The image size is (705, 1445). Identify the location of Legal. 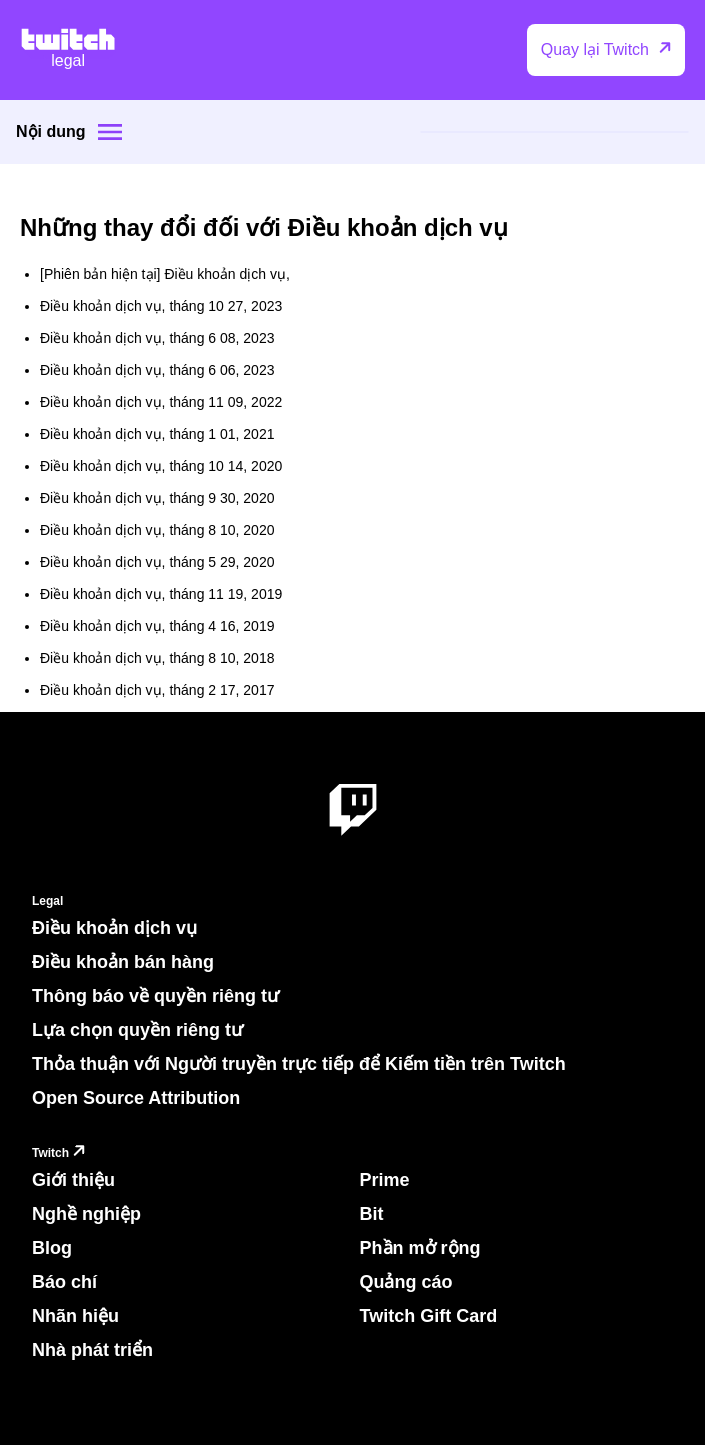
(47, 901).